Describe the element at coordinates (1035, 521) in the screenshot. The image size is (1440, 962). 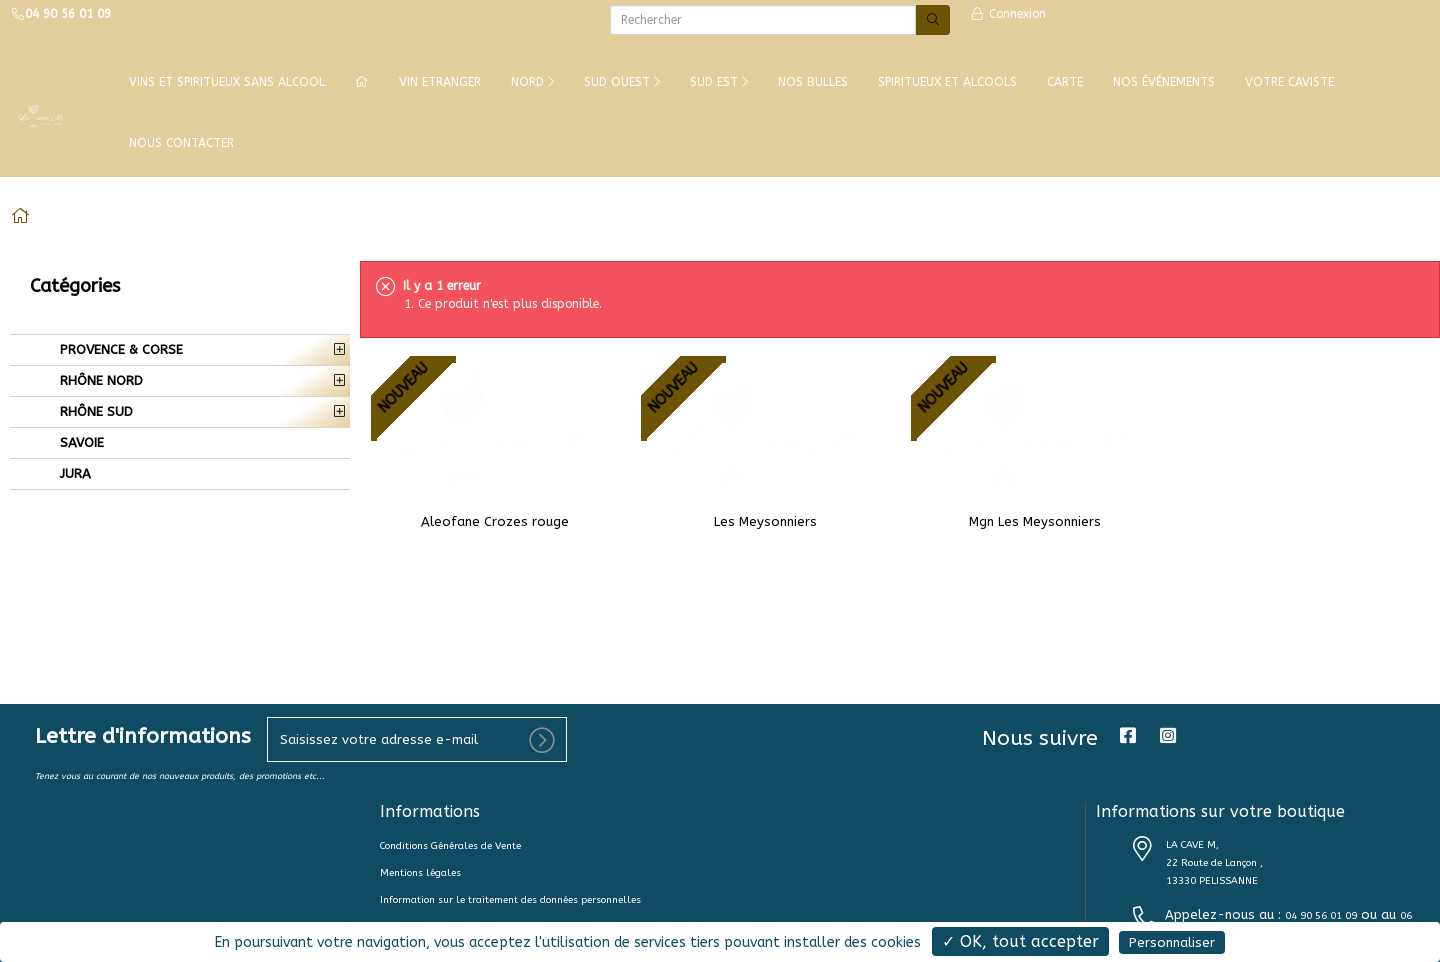
I see `Mgn Les Meysonniers` at that location.